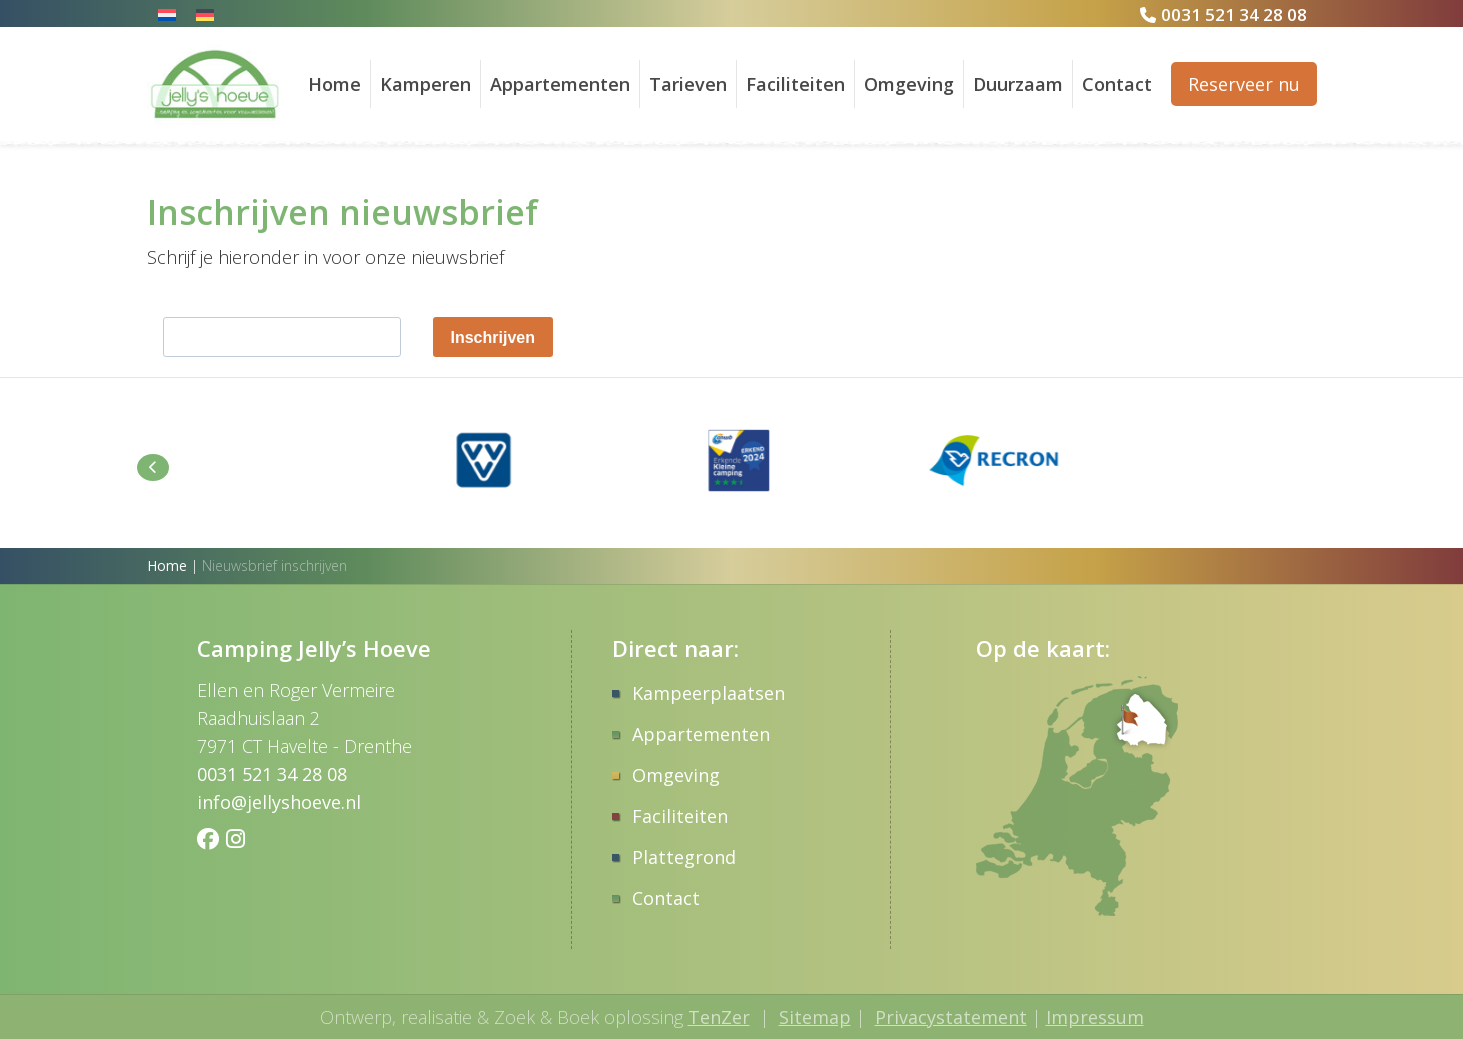 This screenshot has height=1039, width=1463. Describe the element at coordinates (1095, 1017) in the screenshot. I see `Impressum` at that location.